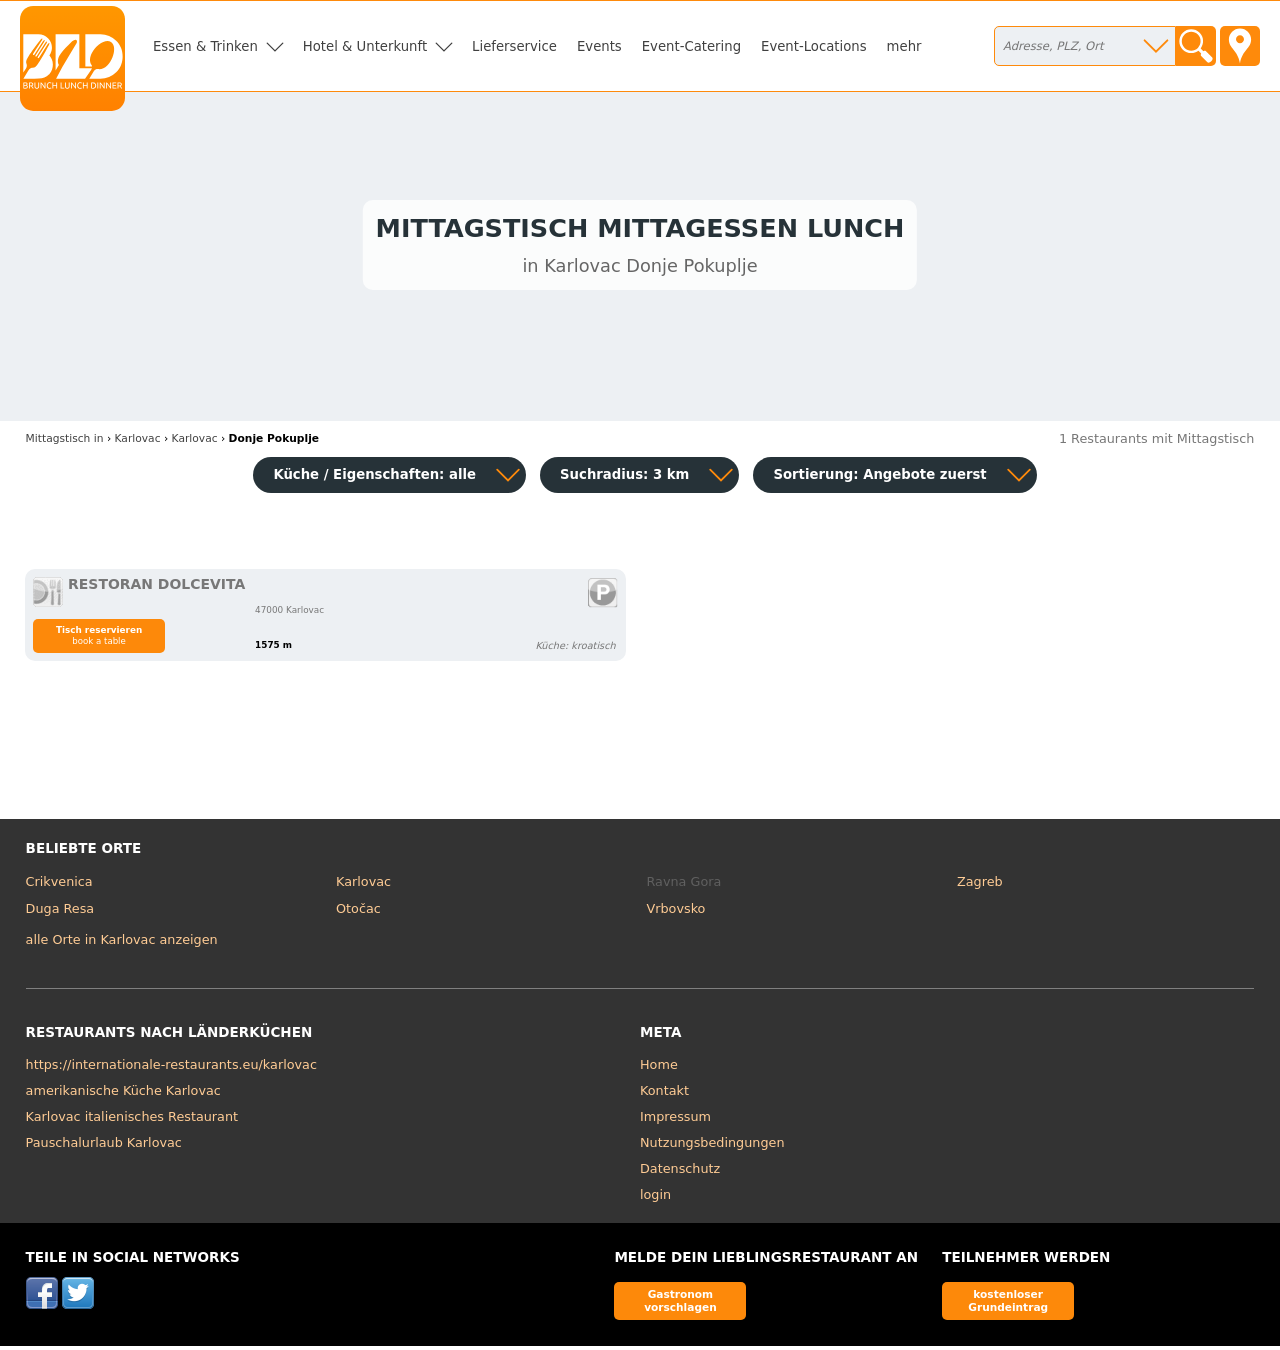 This screenshot has height=1350, width=1280. I want to click on amerikanische Küche Karlovac, so click(123, 1094).